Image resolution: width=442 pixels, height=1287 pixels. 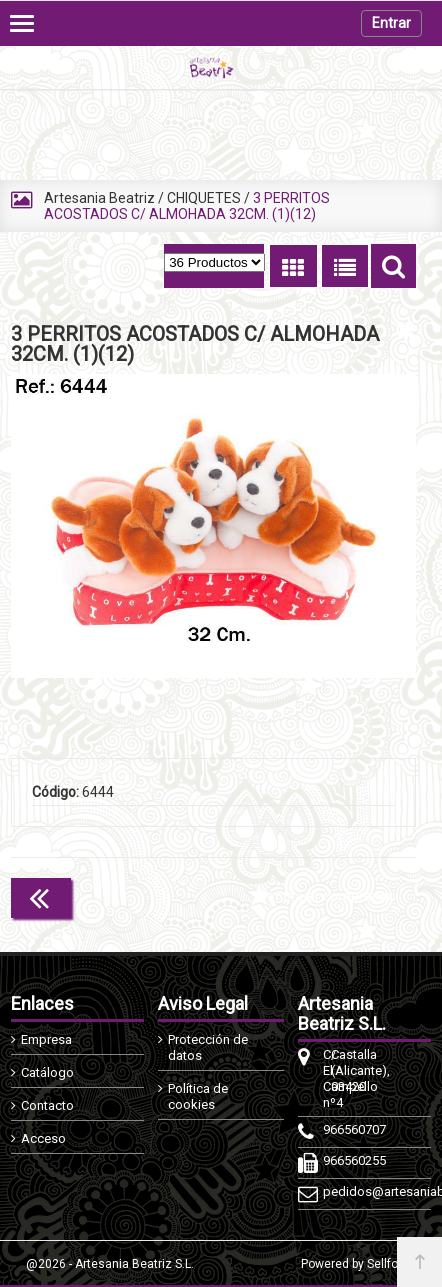 What do you see at coordinates (47, 1072) in the screenshot?
I see `Catálogo` at bounding box center [47, 1072].